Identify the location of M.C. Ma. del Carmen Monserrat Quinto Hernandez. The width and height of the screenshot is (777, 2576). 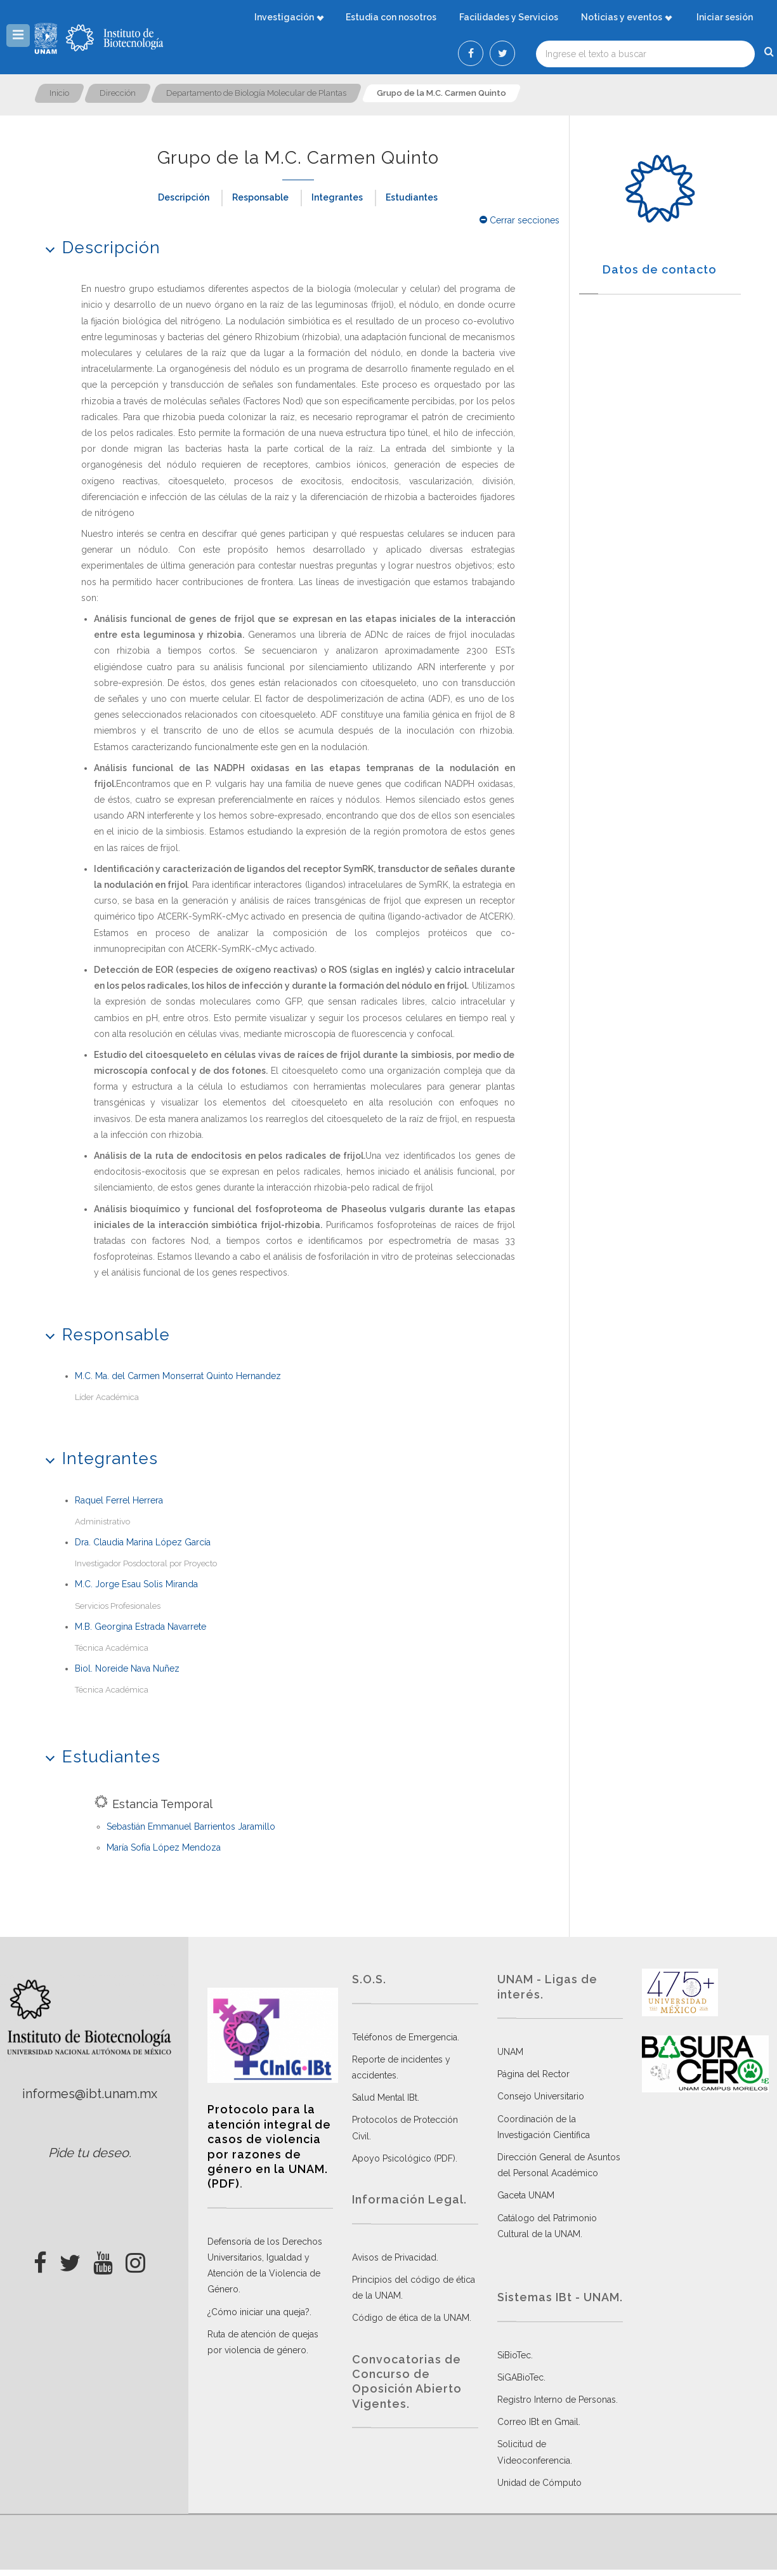
(178, 1376).